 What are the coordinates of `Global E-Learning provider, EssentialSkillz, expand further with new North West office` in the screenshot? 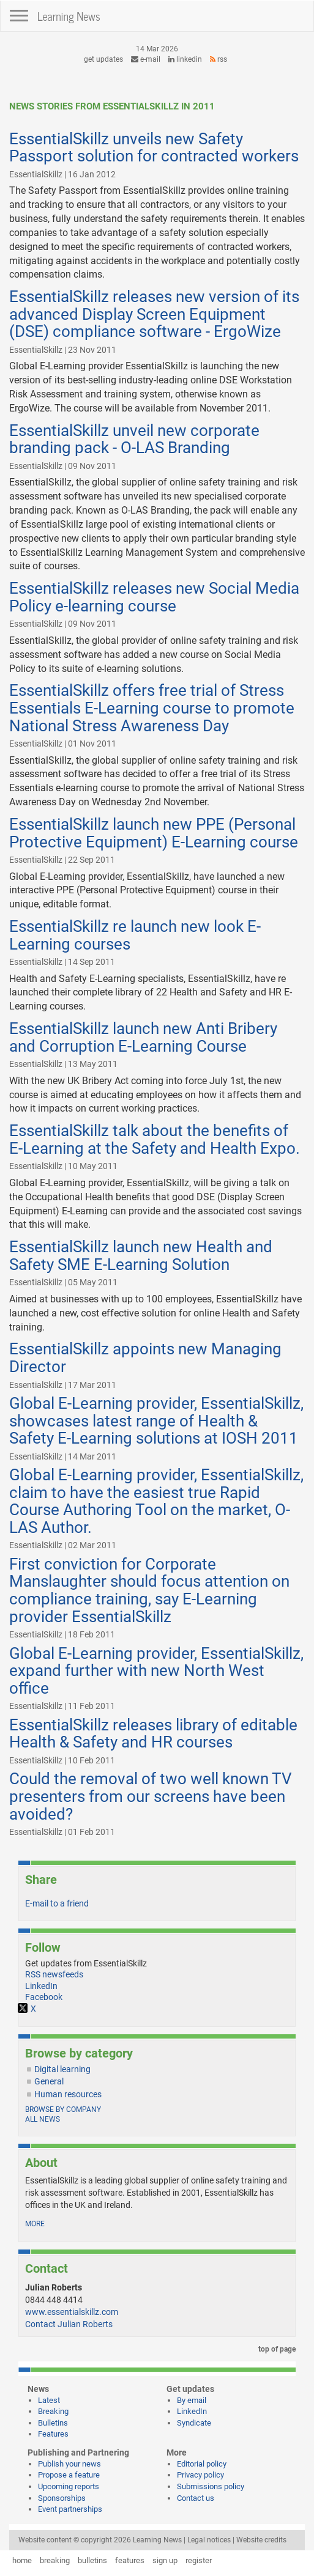 It's located at (156, 1670).